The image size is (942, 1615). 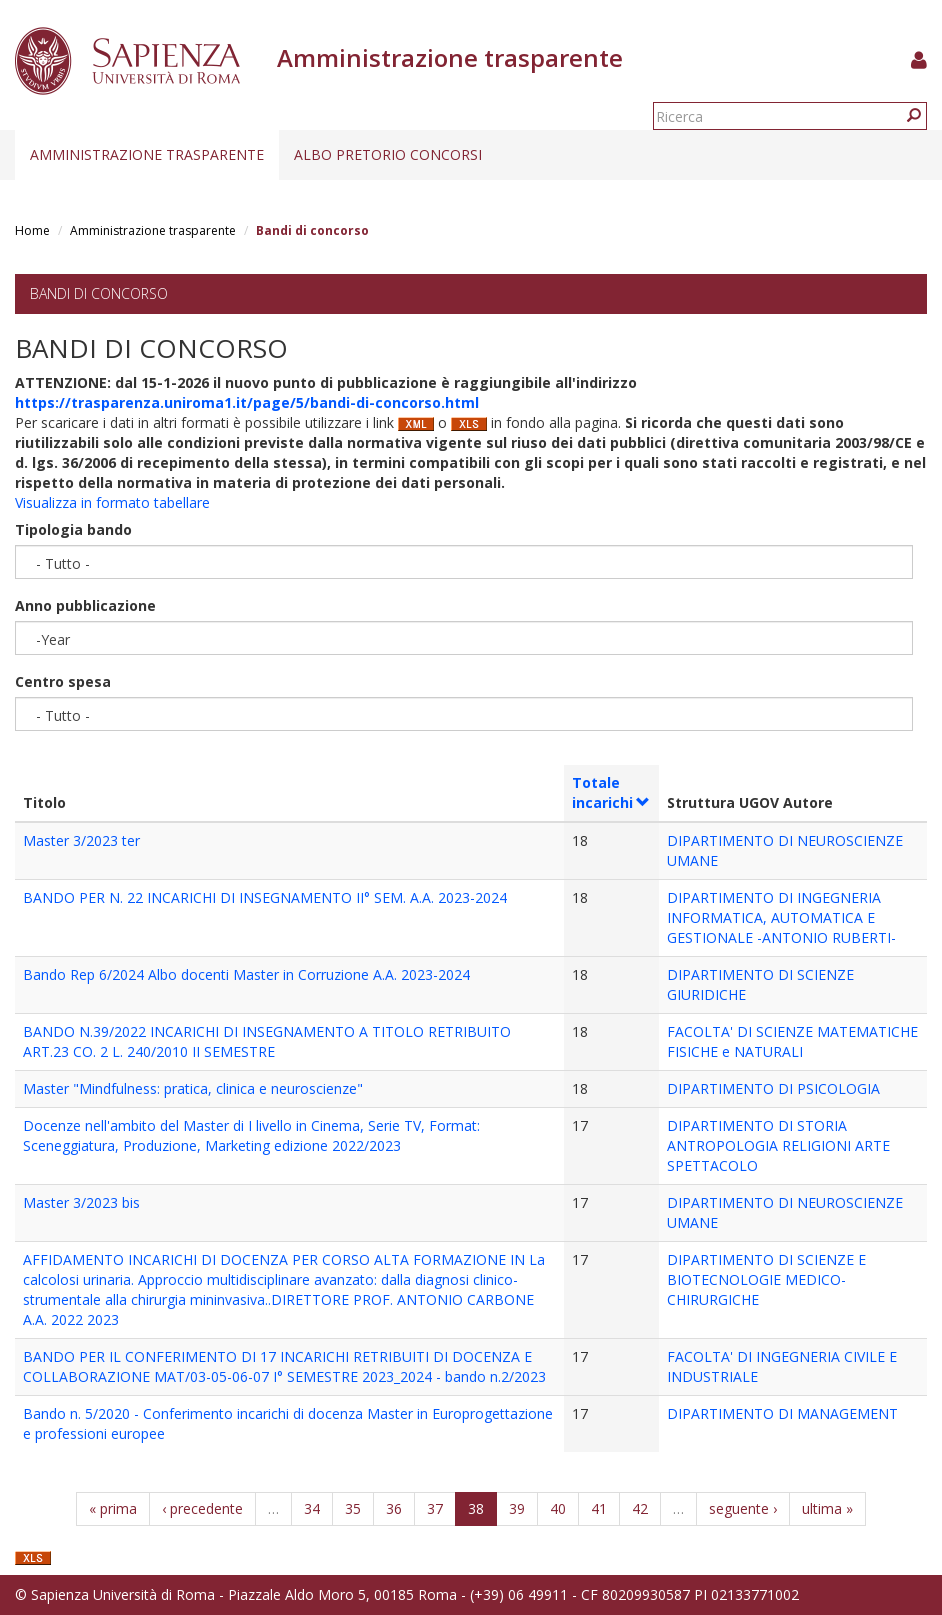 I want to click on Amministrazione trasparente, so click(x=147, y=154).